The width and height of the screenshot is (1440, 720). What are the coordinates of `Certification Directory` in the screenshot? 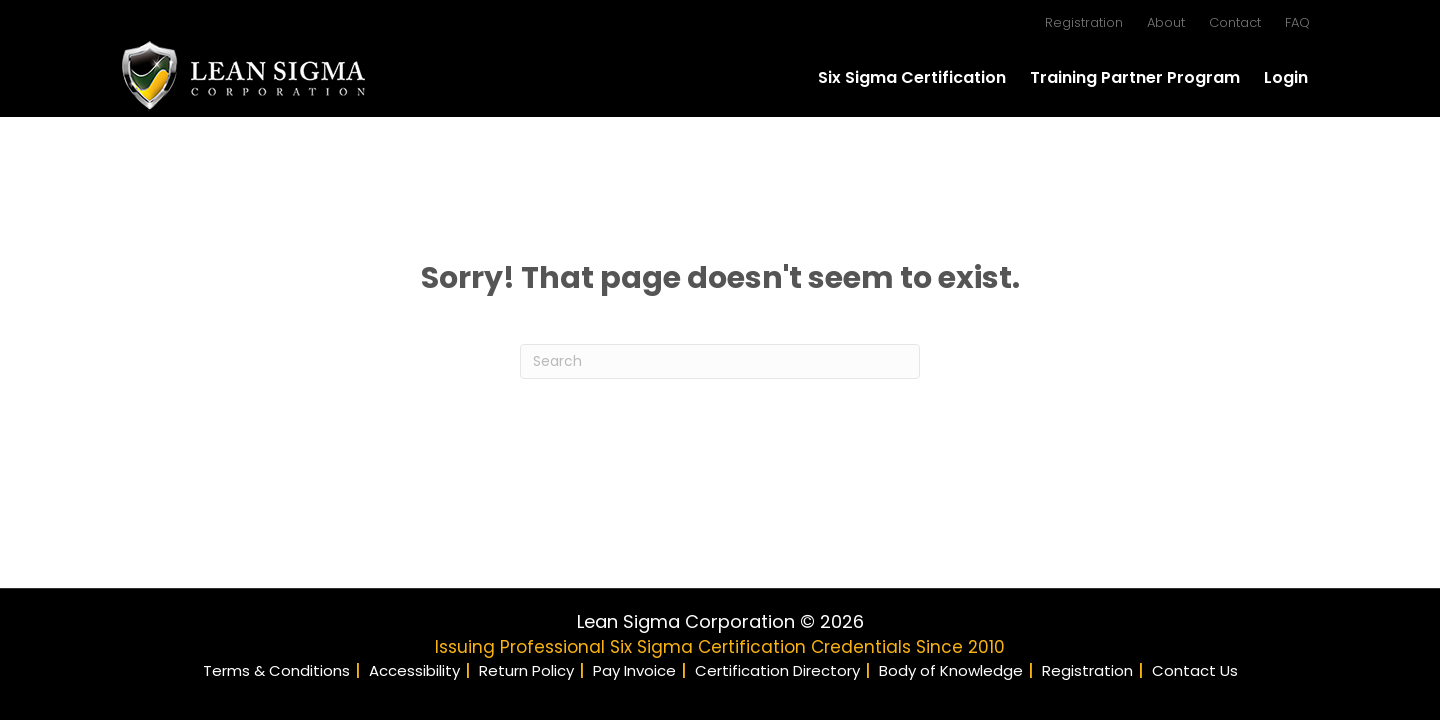 It's located at (777, 670).